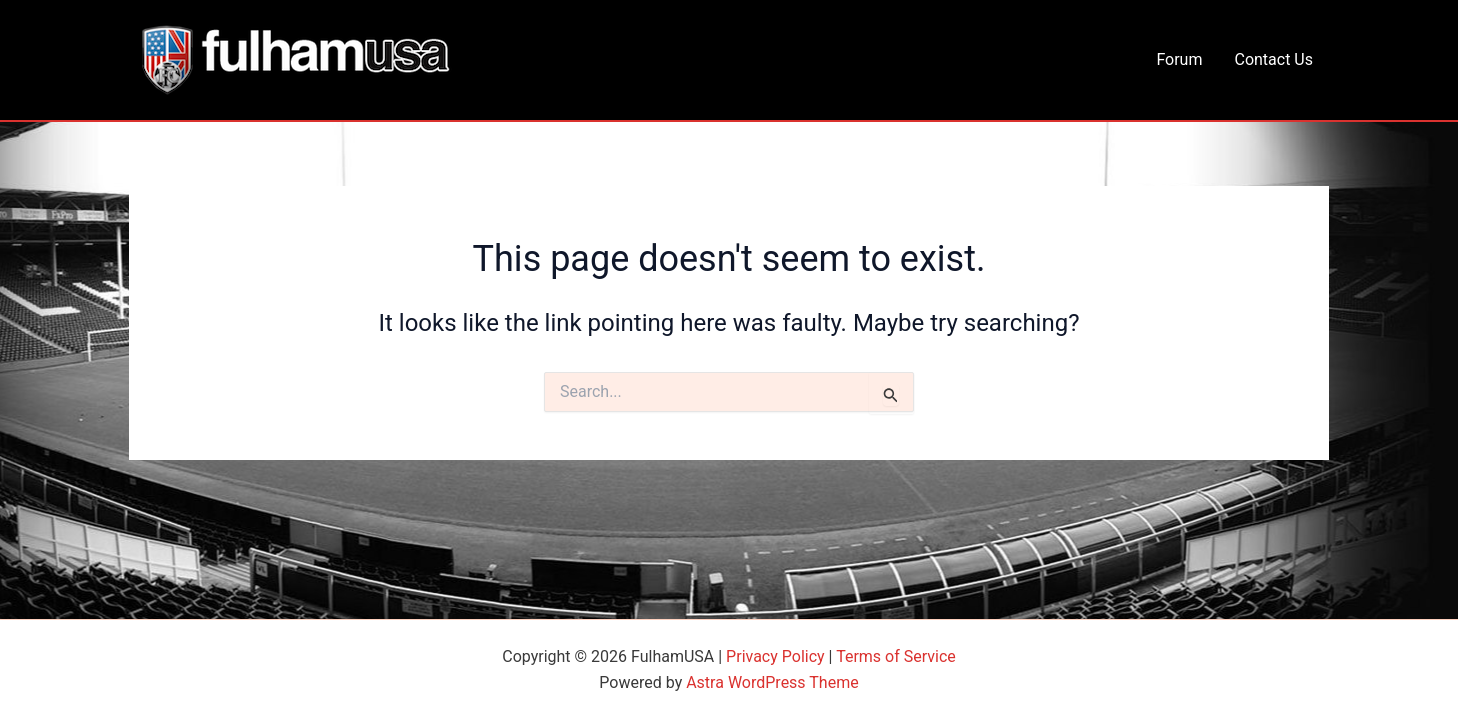 This screenshot has width=1458, height=720. What do you see at coordinates (1273, 59) in the screenshot?
I see `Contact Us` at bounding box center [1273, 59].